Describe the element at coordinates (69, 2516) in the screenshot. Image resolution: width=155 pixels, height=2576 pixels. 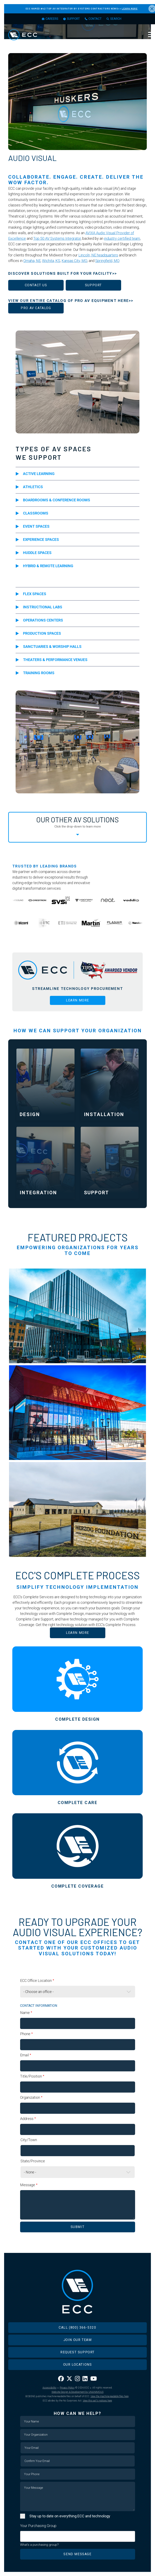
I see `Stay up to date on everything ECC and technology` at that location.